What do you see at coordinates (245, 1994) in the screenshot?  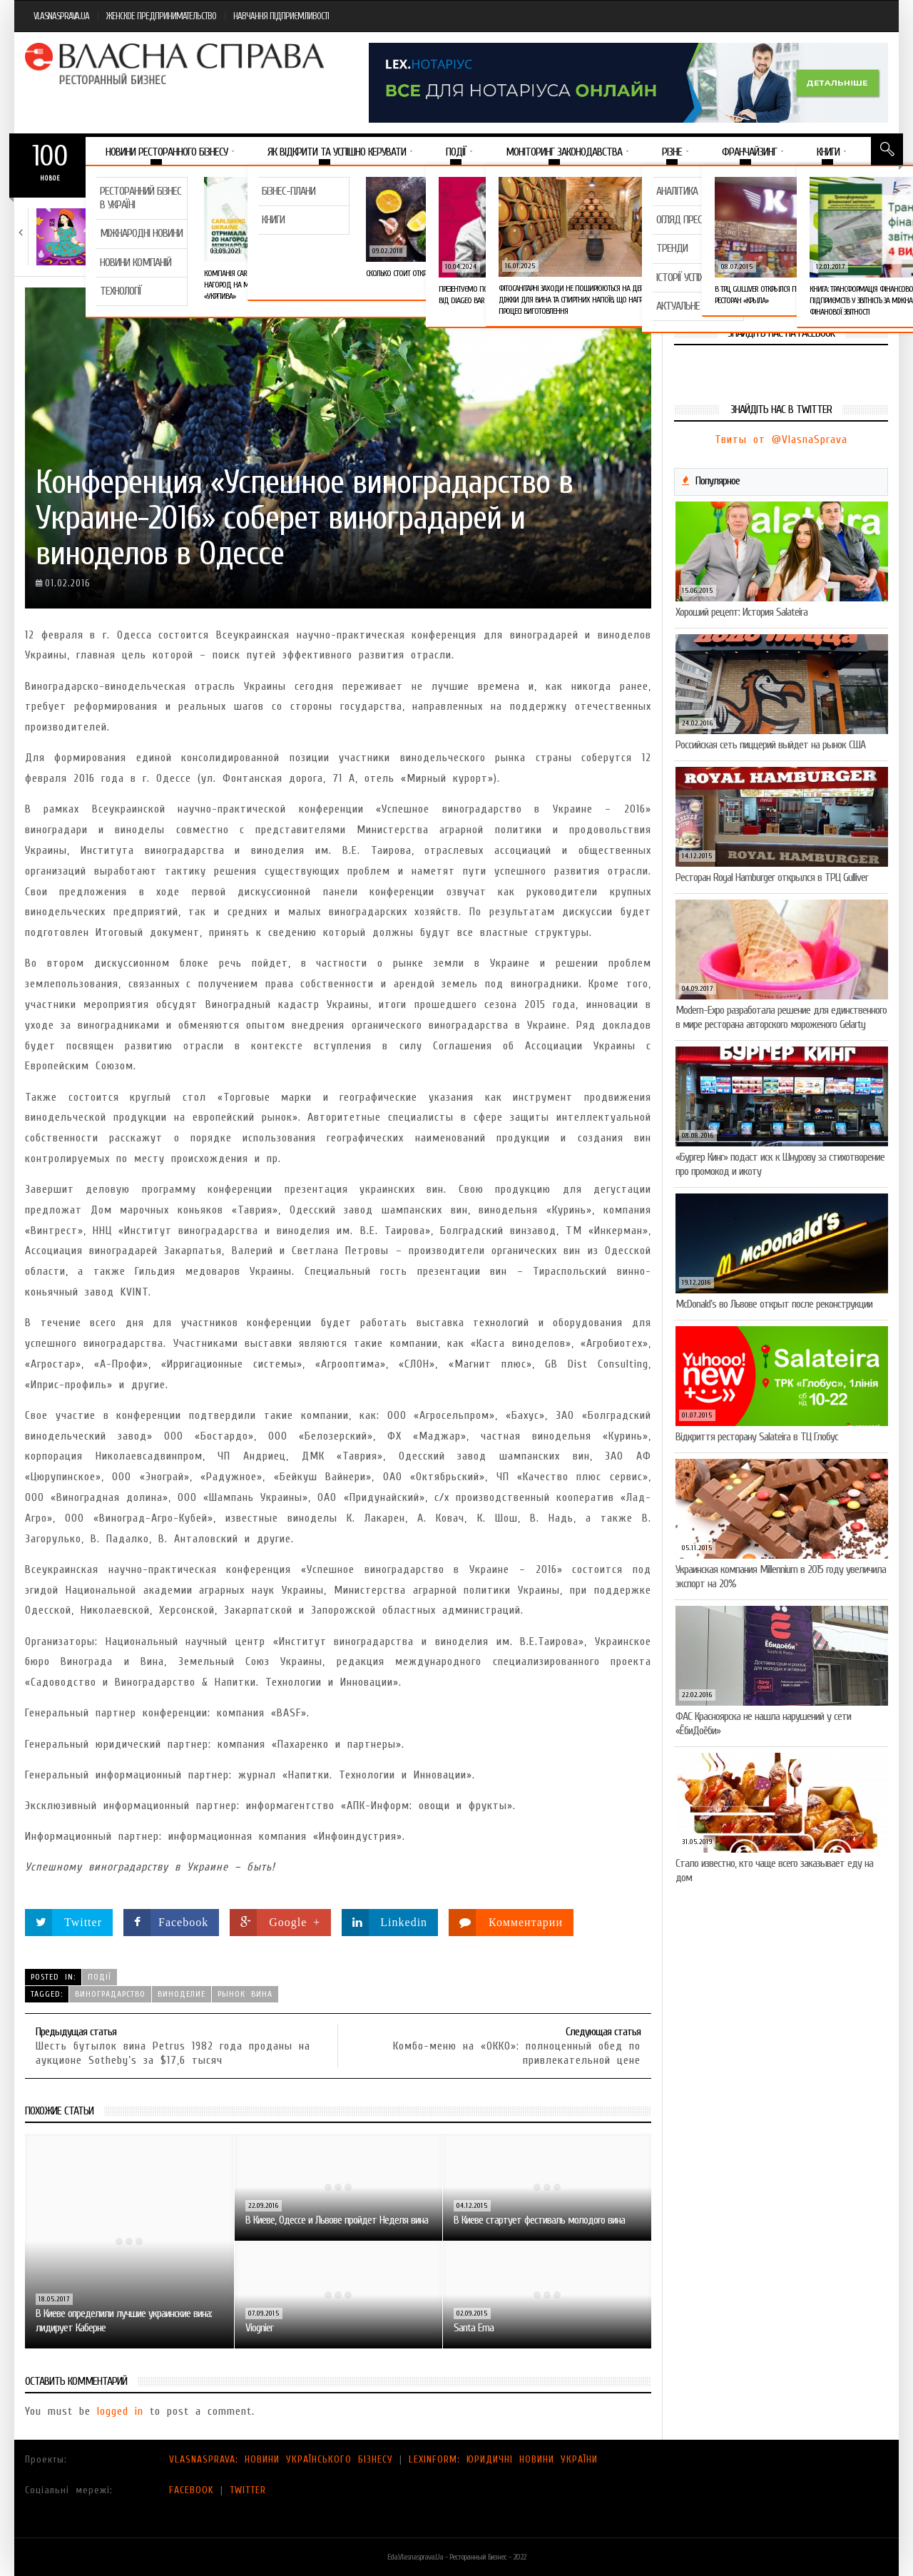 I see `рынок вина` at bounding box center [245, 1994].